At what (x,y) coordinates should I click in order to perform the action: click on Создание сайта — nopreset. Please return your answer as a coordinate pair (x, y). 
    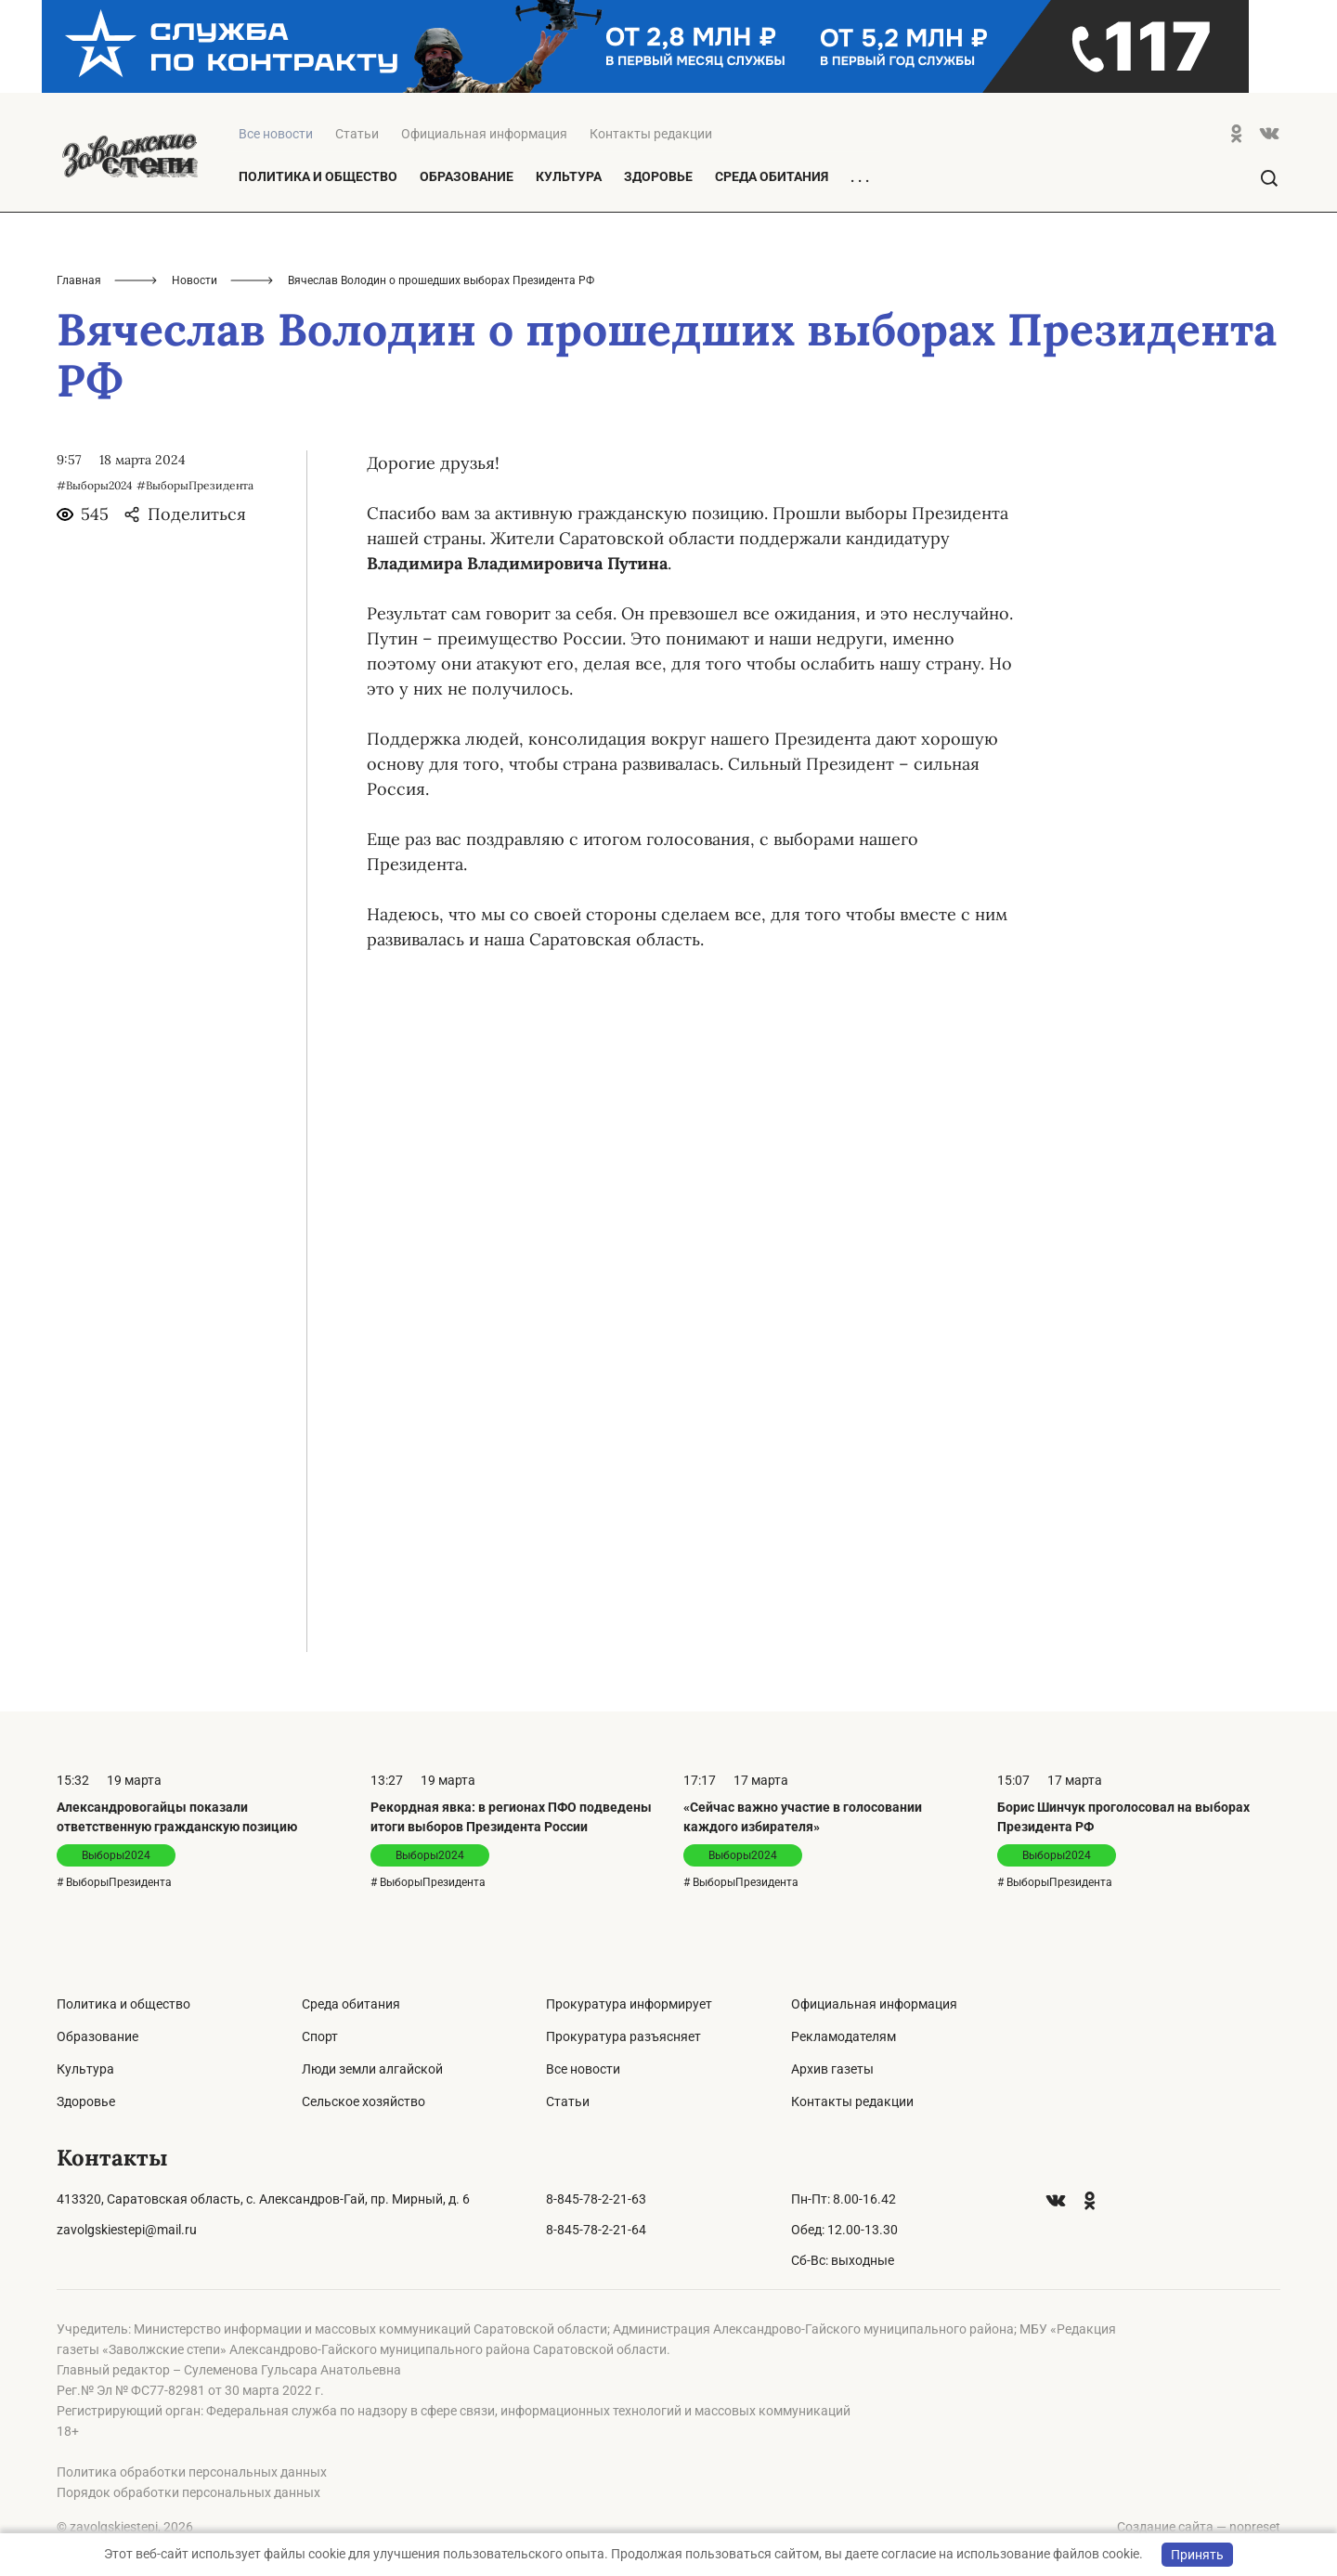
    Looking at the image, I should click on (1198, 2526).